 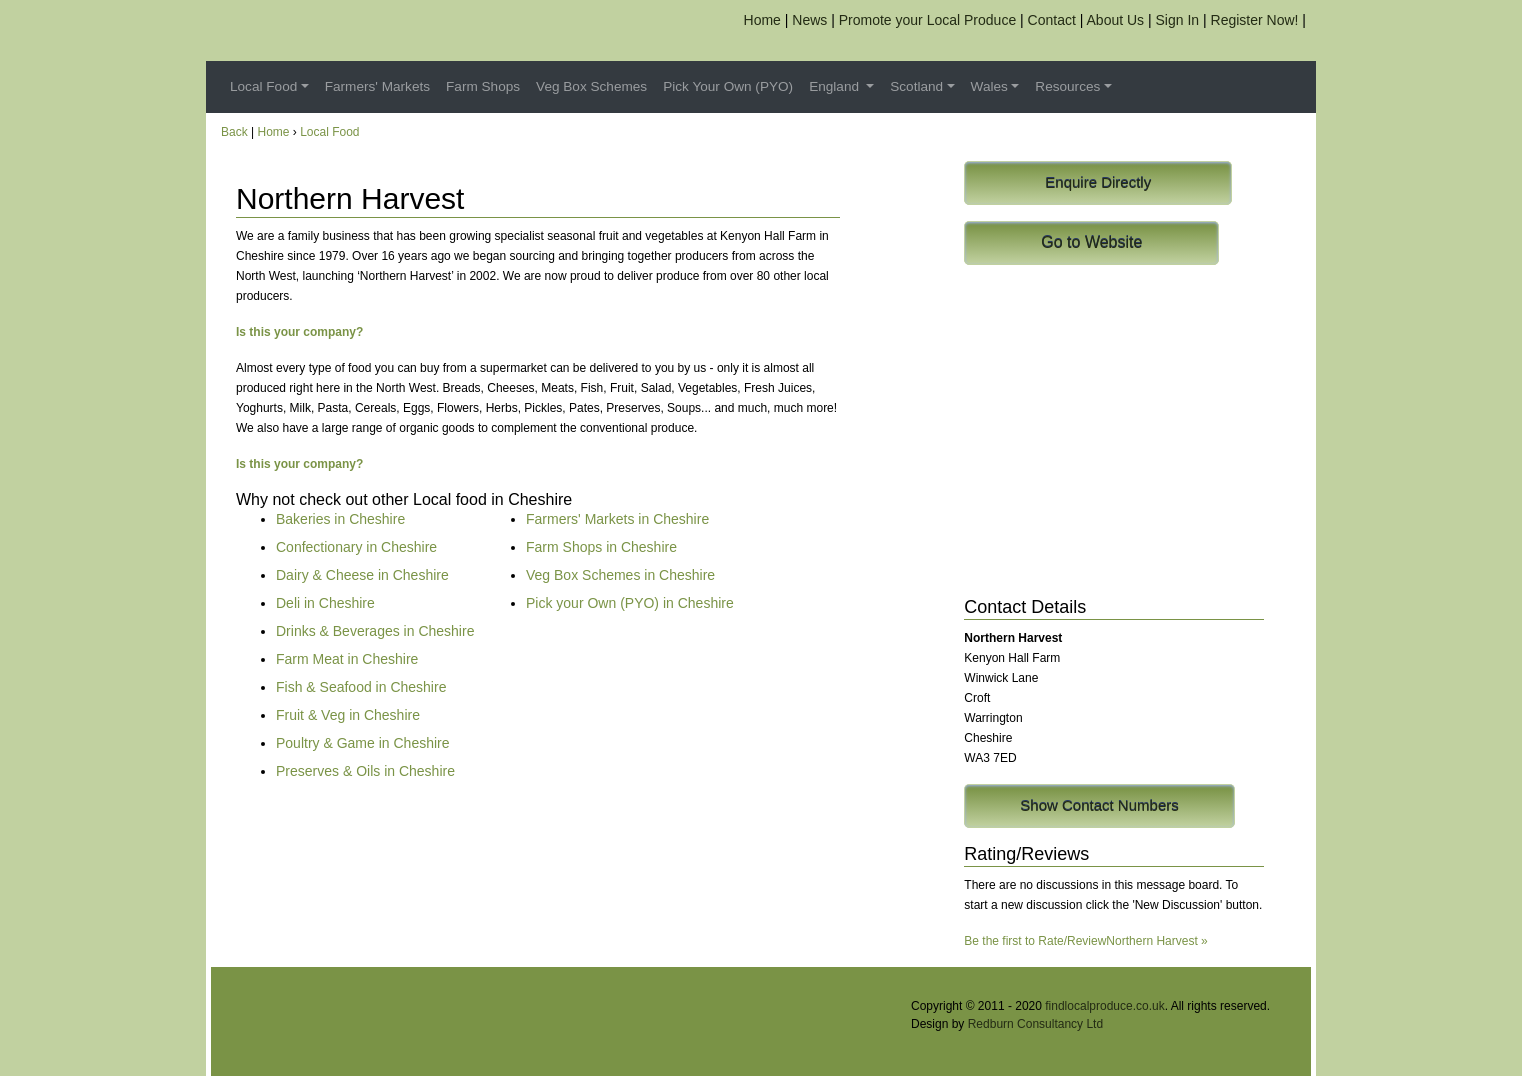 What do you see at coordinates (1178, 20) in the screenshot?
I see `Sign In` at bounding box center [1178, 20].